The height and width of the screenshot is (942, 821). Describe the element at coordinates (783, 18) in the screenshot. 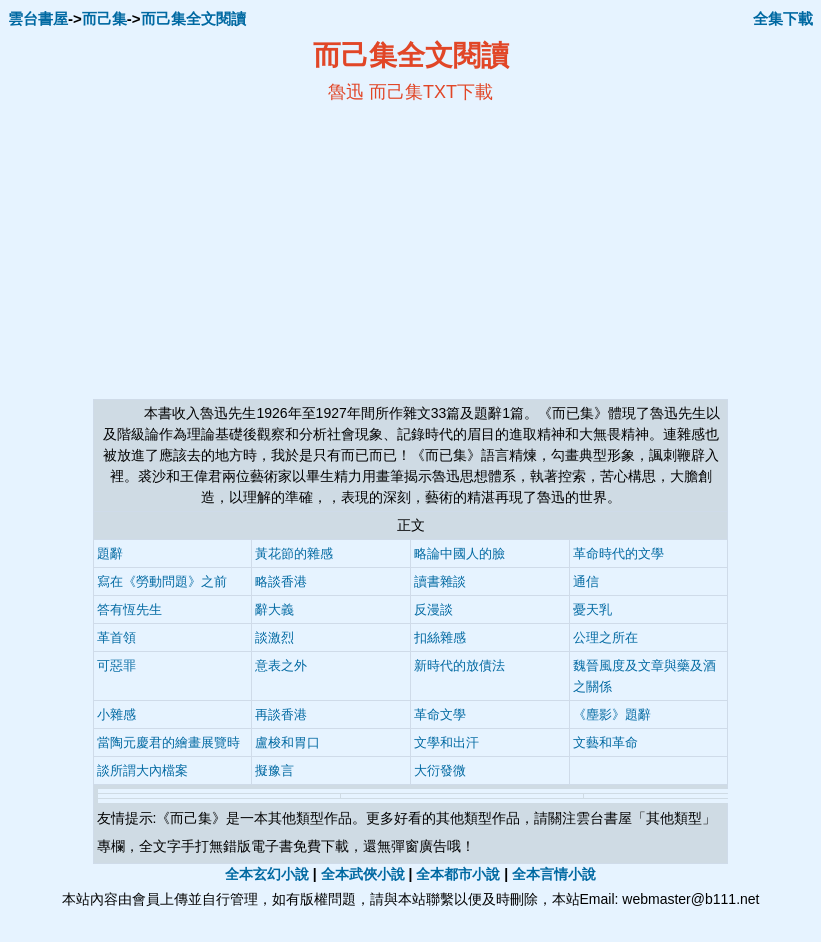

I see `全集下載` at that location.